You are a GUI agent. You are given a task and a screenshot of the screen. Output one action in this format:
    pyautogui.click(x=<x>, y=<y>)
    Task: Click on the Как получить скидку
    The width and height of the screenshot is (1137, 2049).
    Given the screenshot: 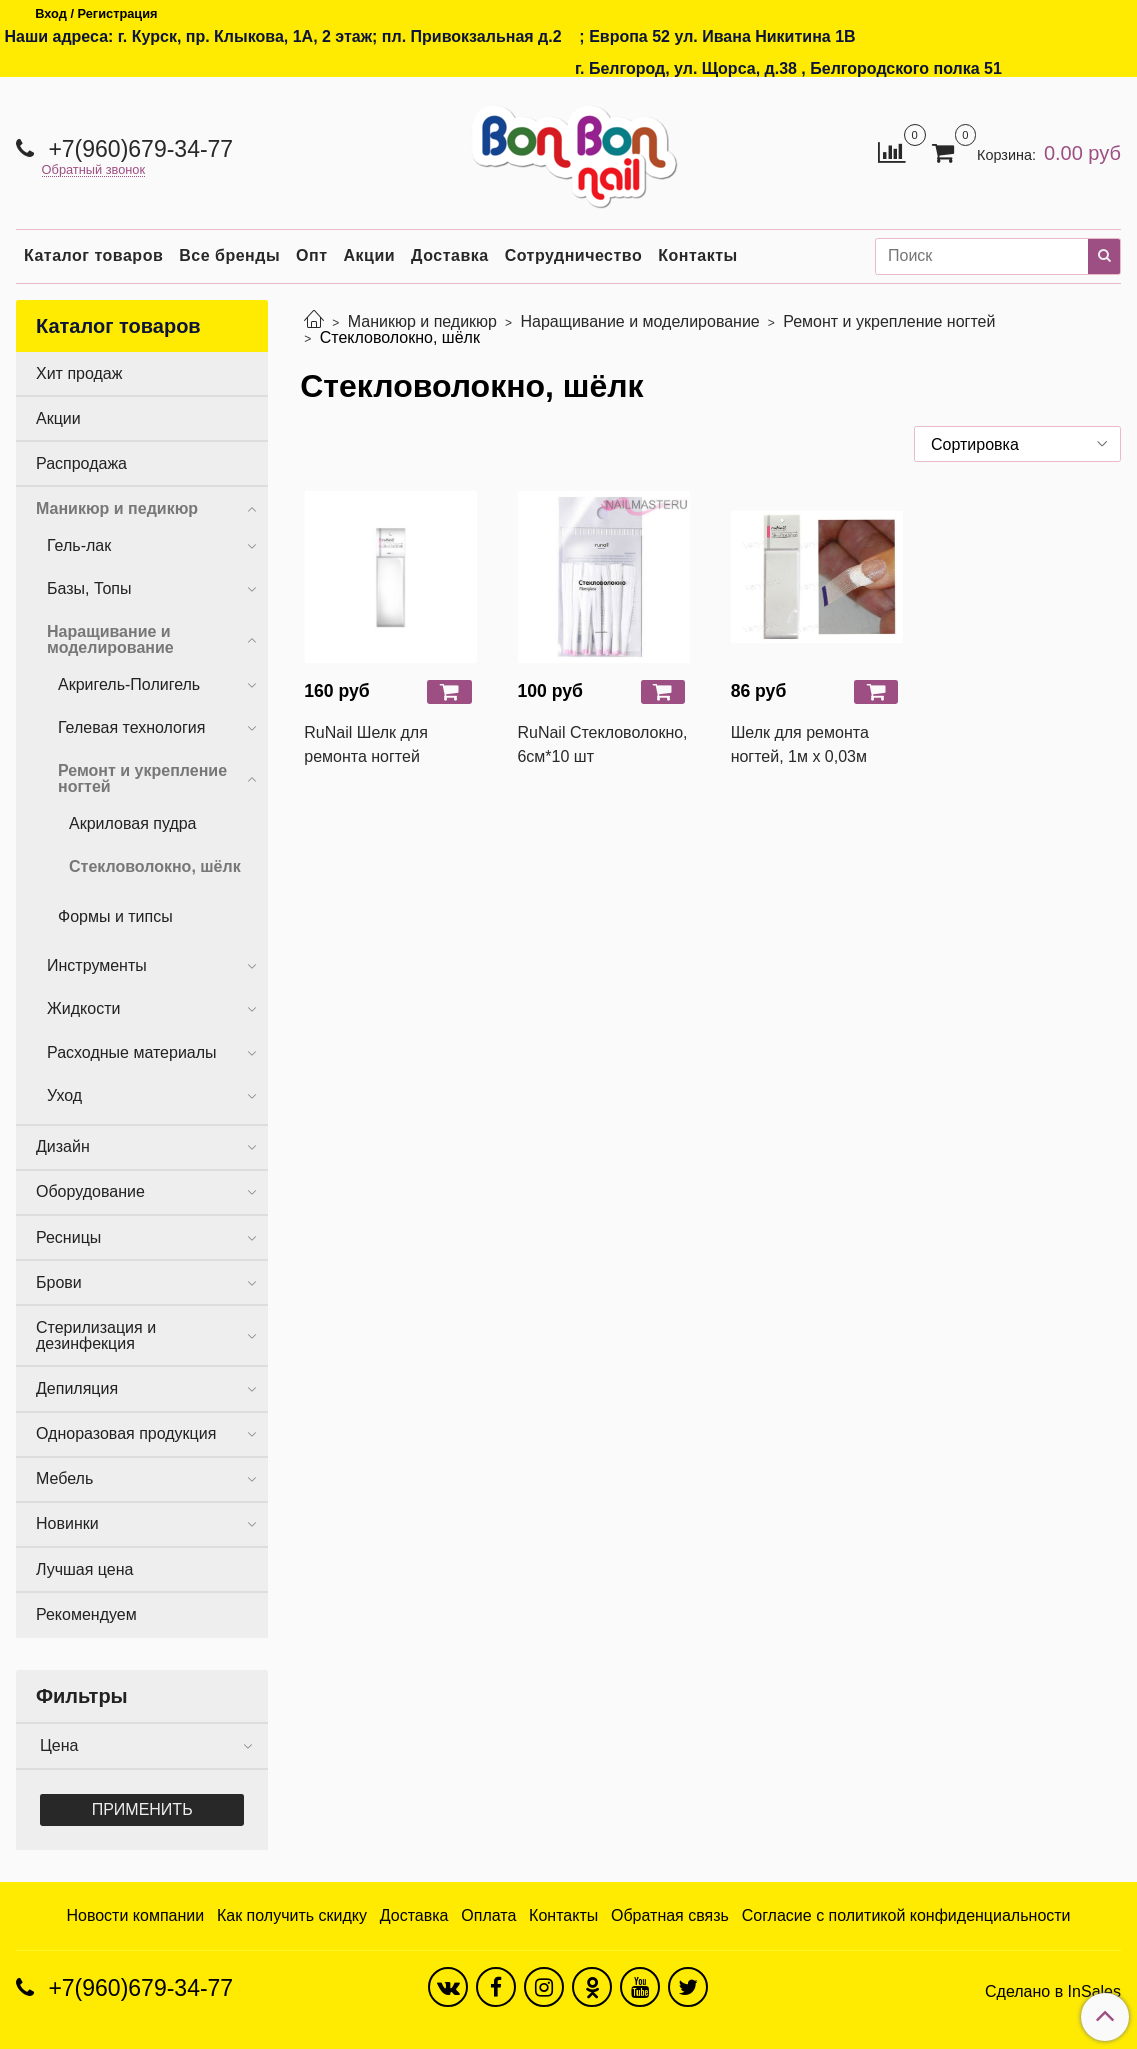 What is the action you would take?
    pyautogui.click(x=292, y=1915)
    